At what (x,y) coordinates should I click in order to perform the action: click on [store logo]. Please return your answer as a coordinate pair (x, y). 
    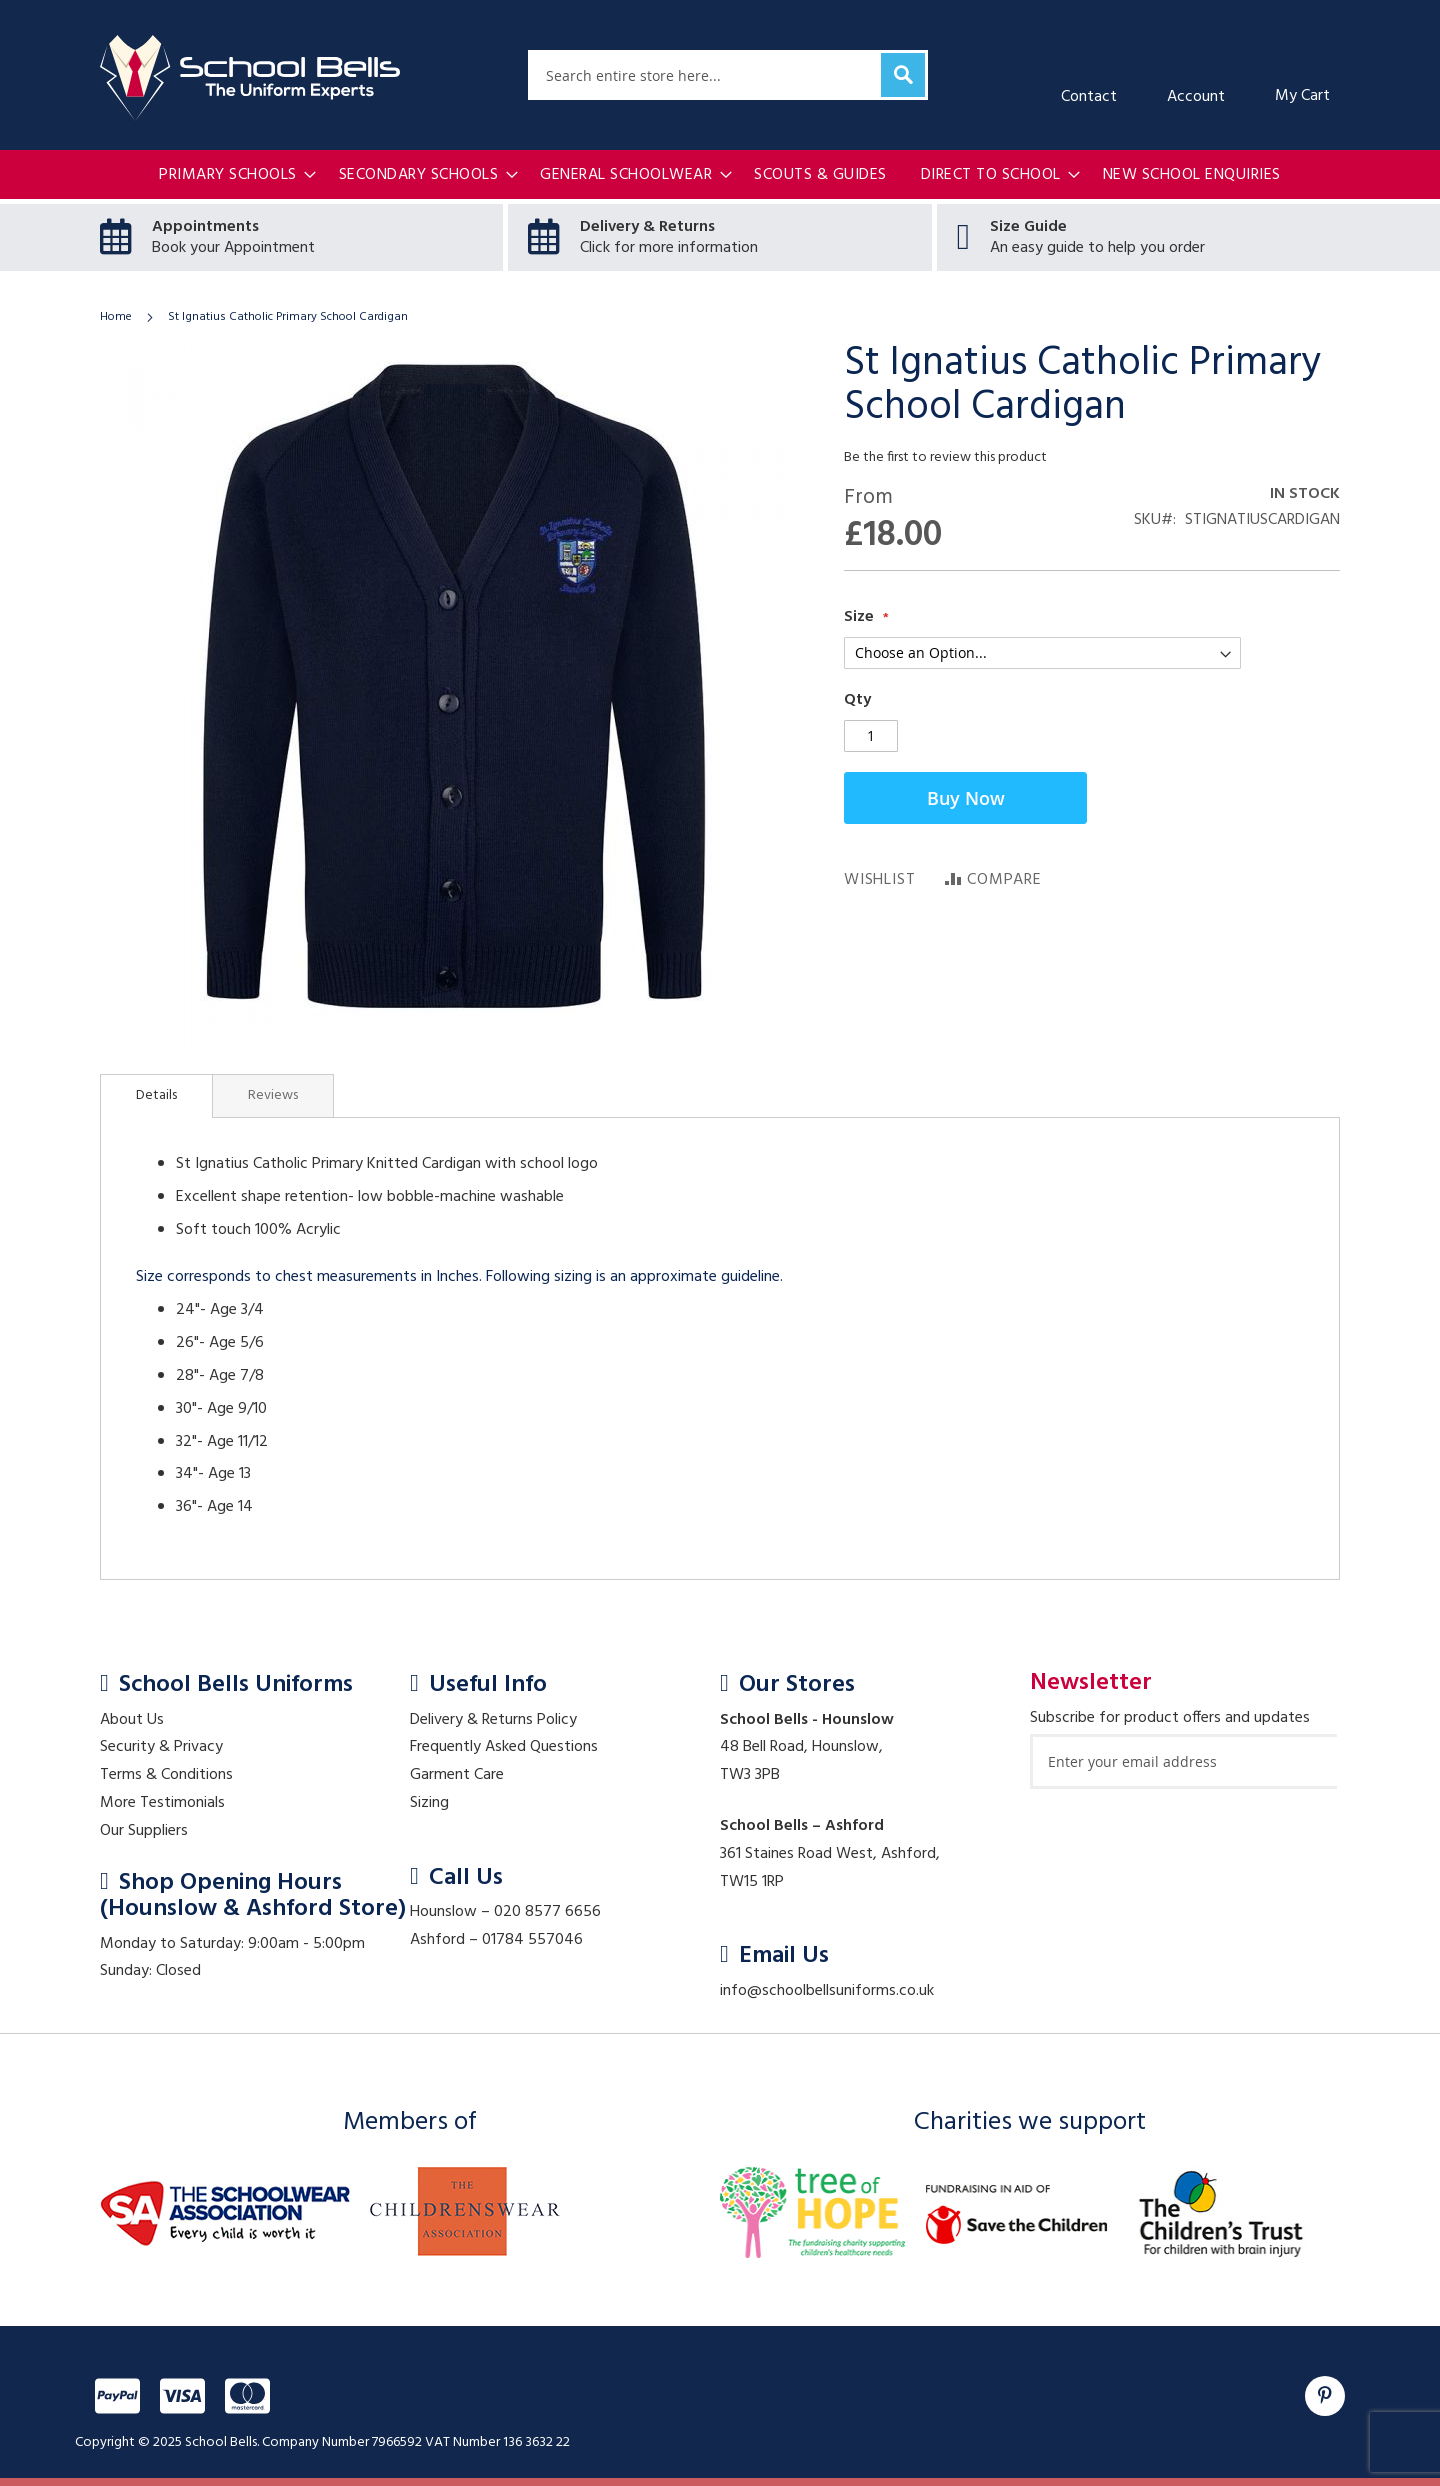
    Looking at the image, I should click on (250, 78).